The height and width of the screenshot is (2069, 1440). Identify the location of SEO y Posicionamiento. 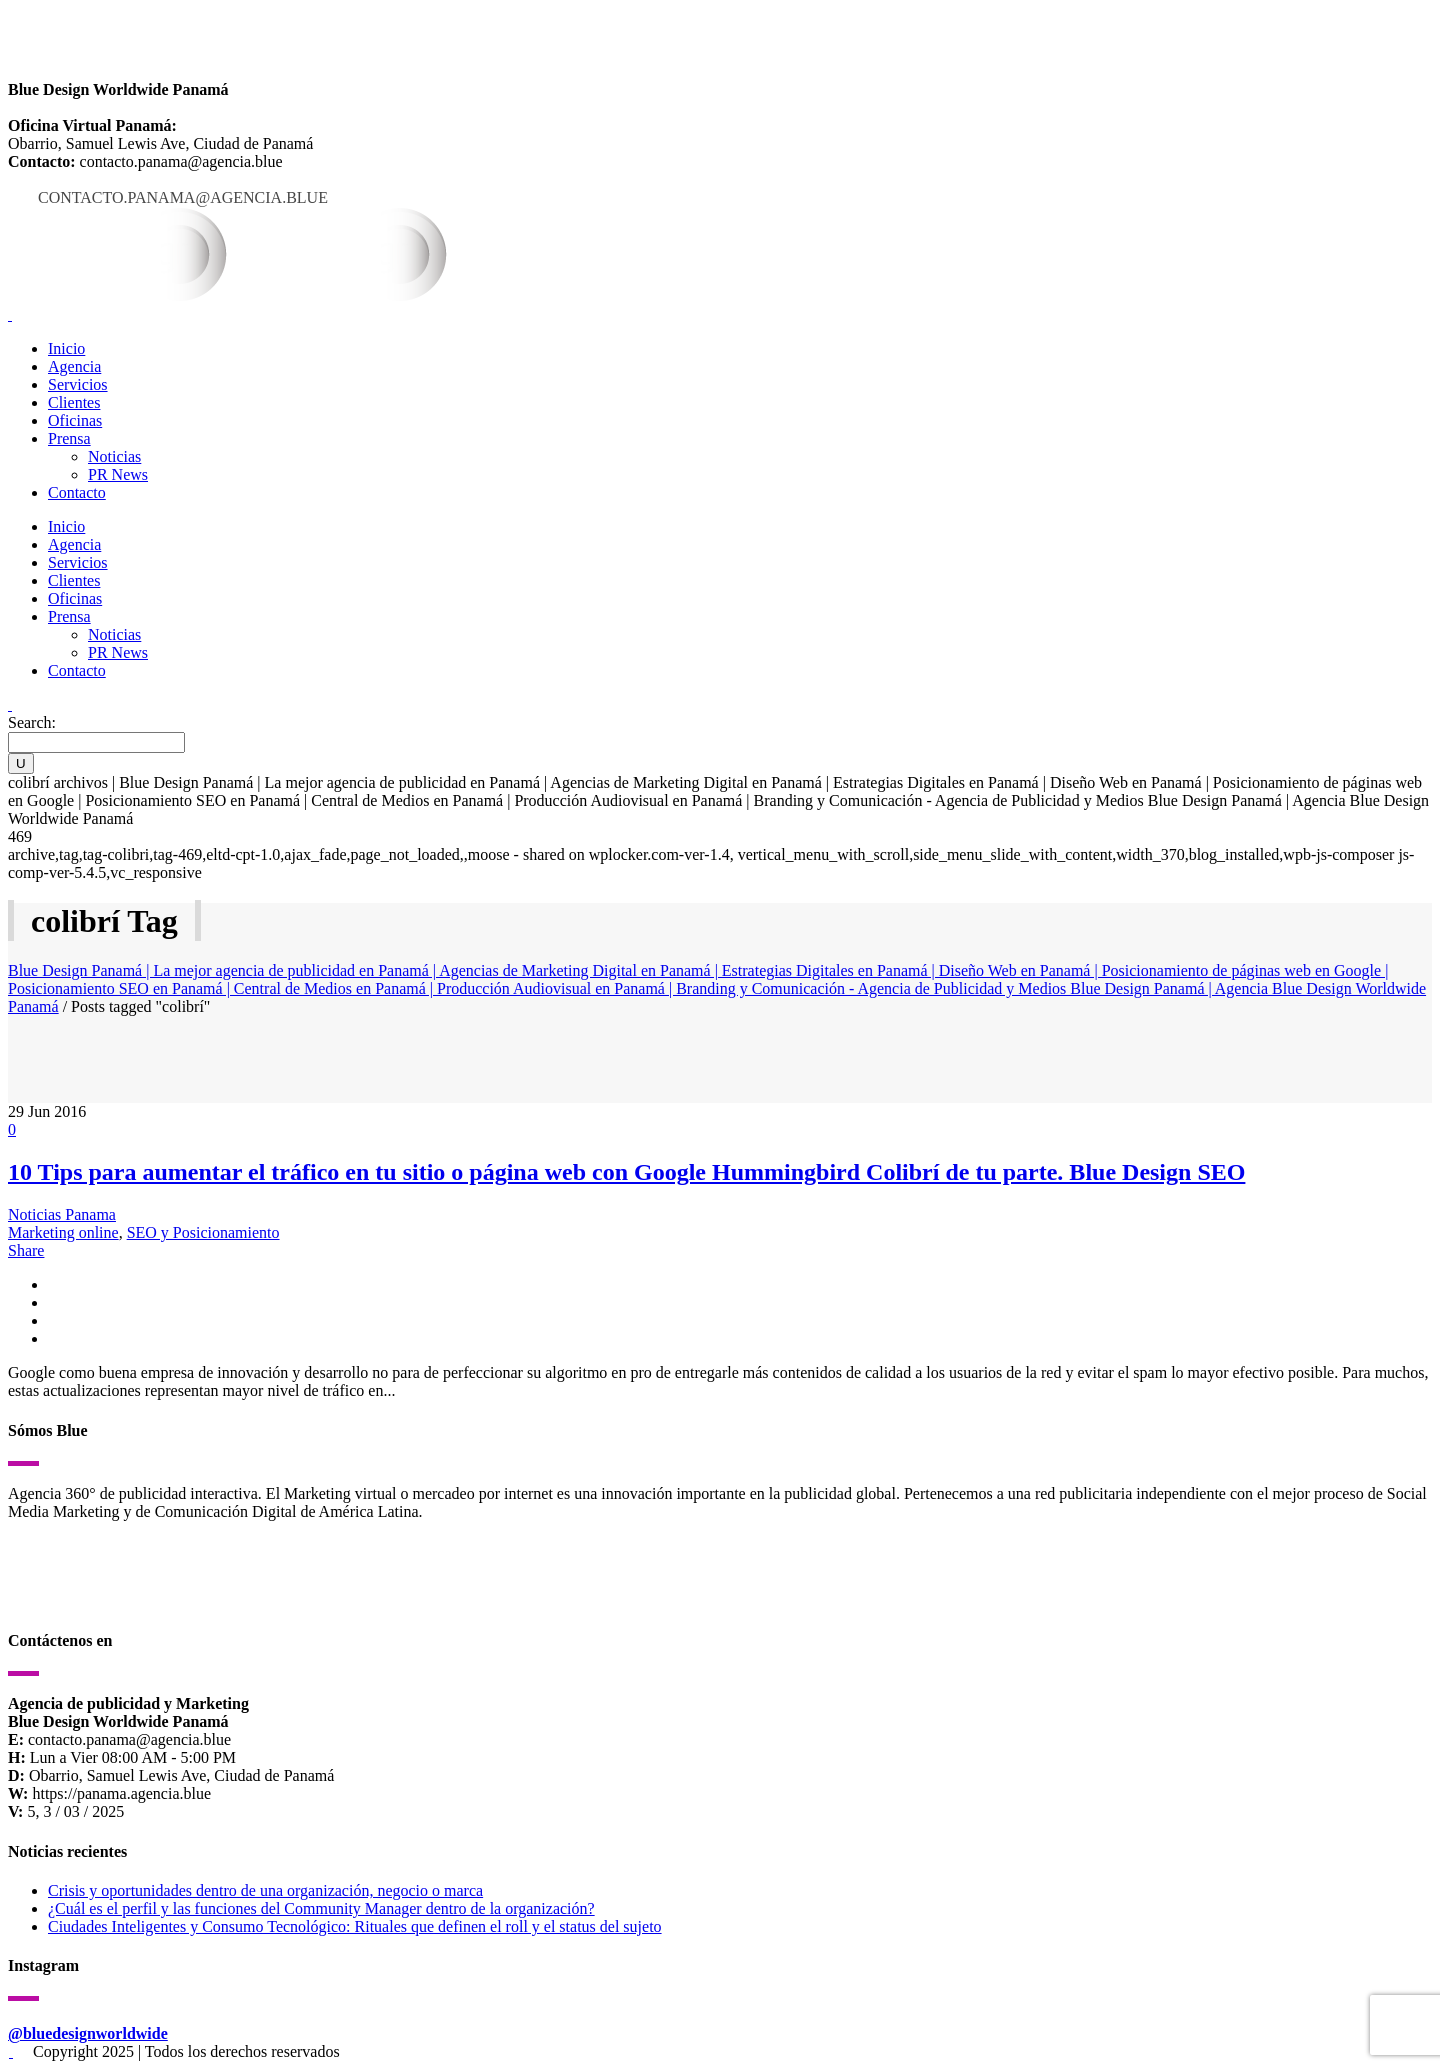
(203, 1232).